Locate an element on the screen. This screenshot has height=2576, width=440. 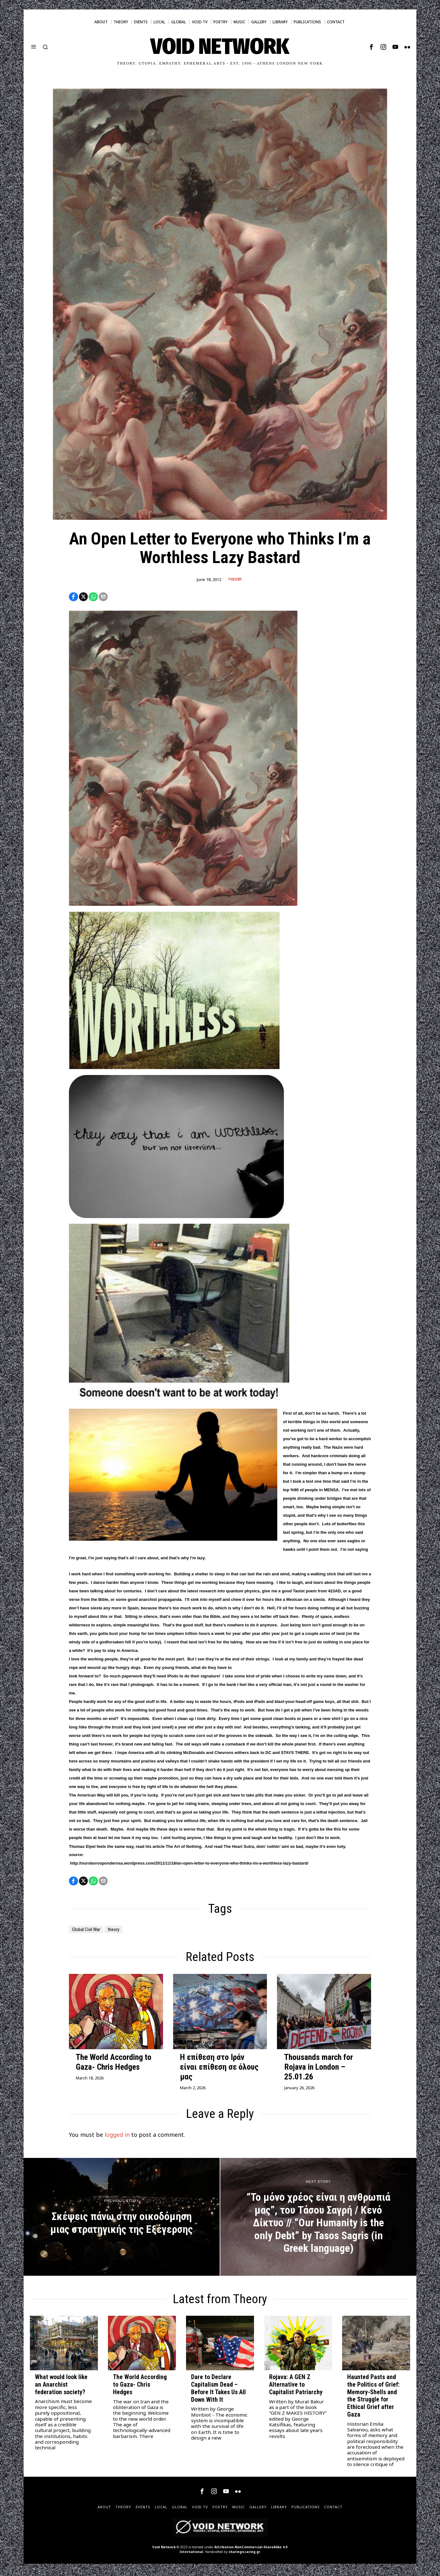
Dare to Declare Capitalism Dead – Before It Takes Us All Down With It is located at coordinates (218, 2391).